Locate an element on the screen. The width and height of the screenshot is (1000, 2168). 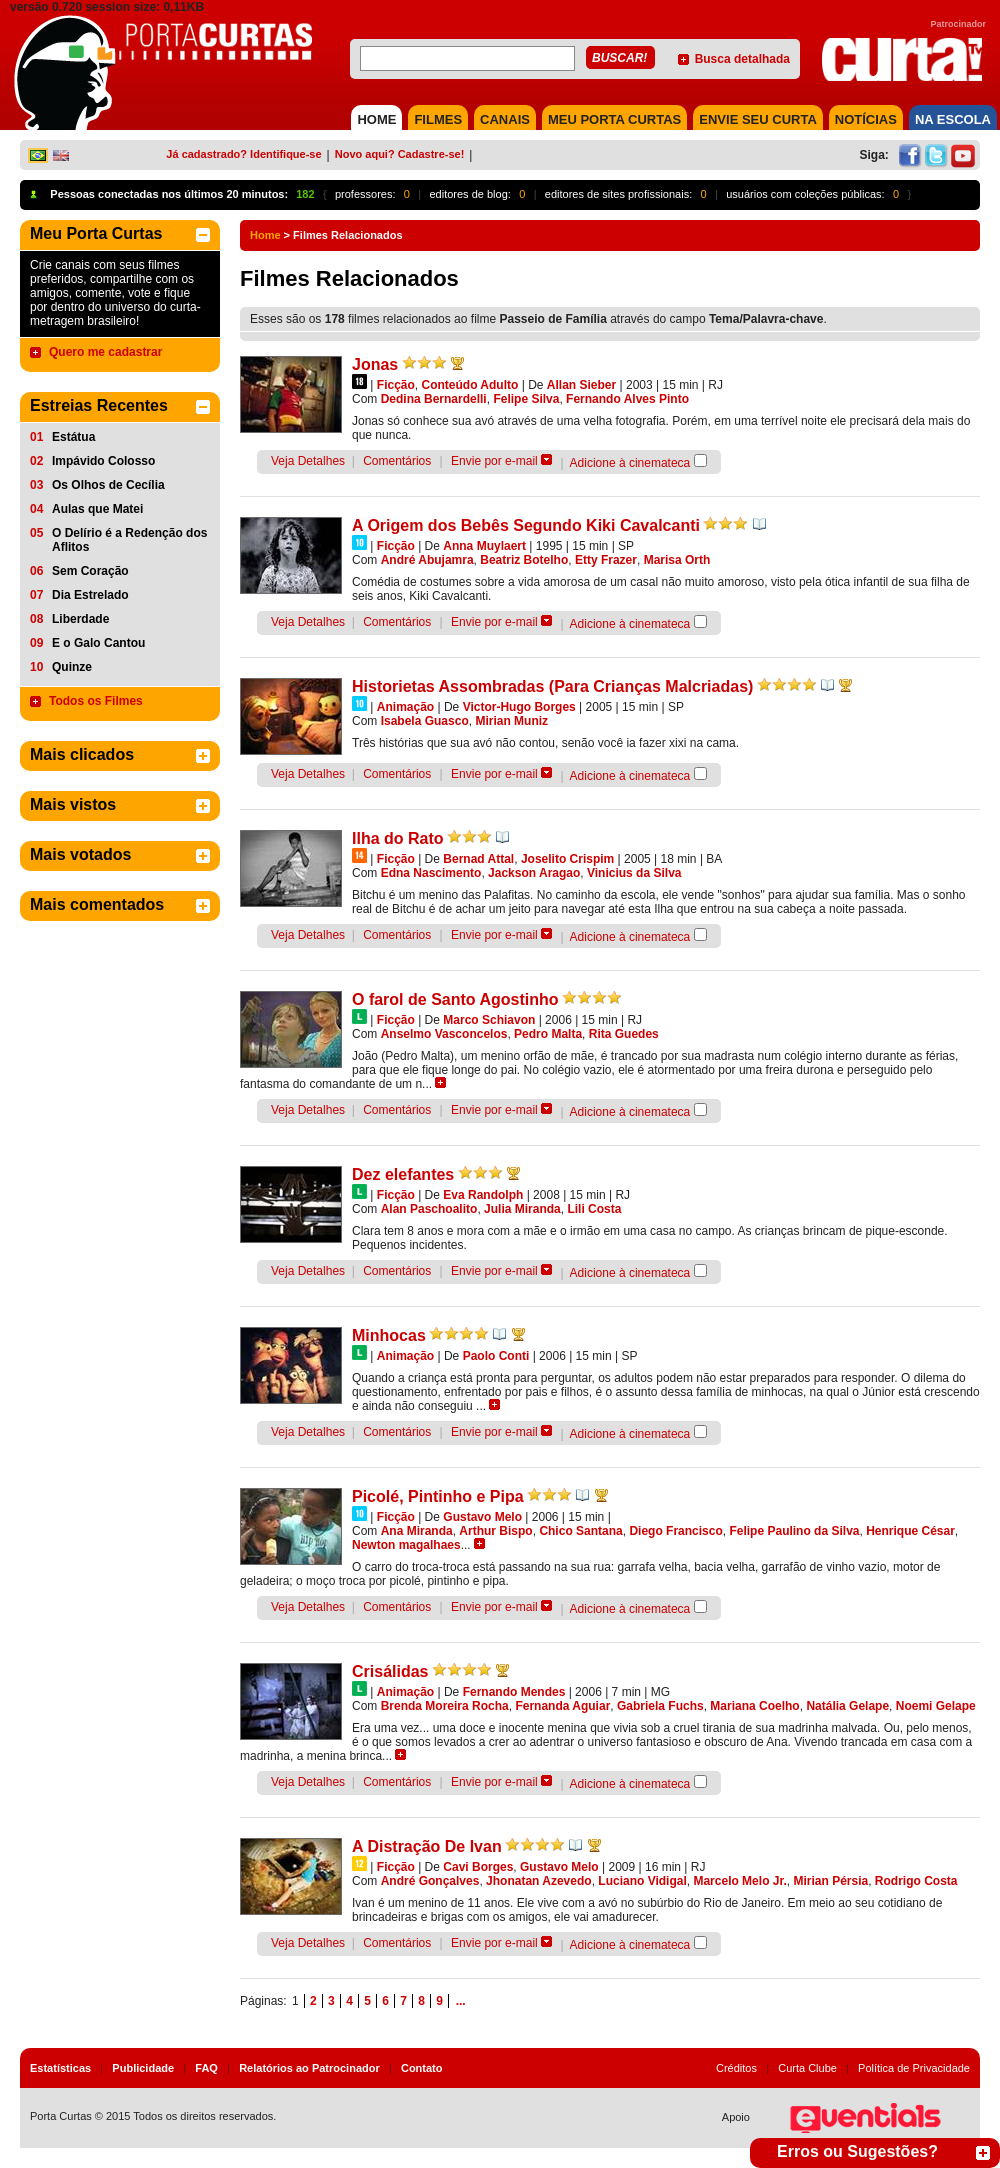
André Gonçalves is located at coordinates (430, 1881).